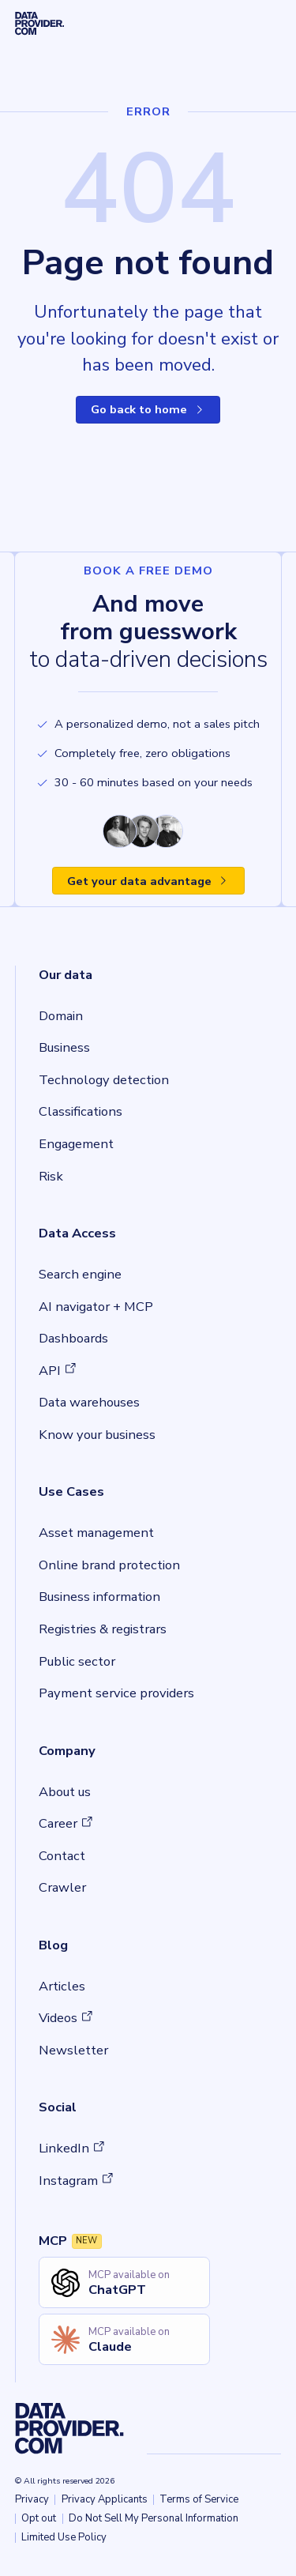 This screenshot has height=2576, width=296. Describe the element at coordinates (64, 2537) in the screenshot. I see `Limited Use Policy` at that location.